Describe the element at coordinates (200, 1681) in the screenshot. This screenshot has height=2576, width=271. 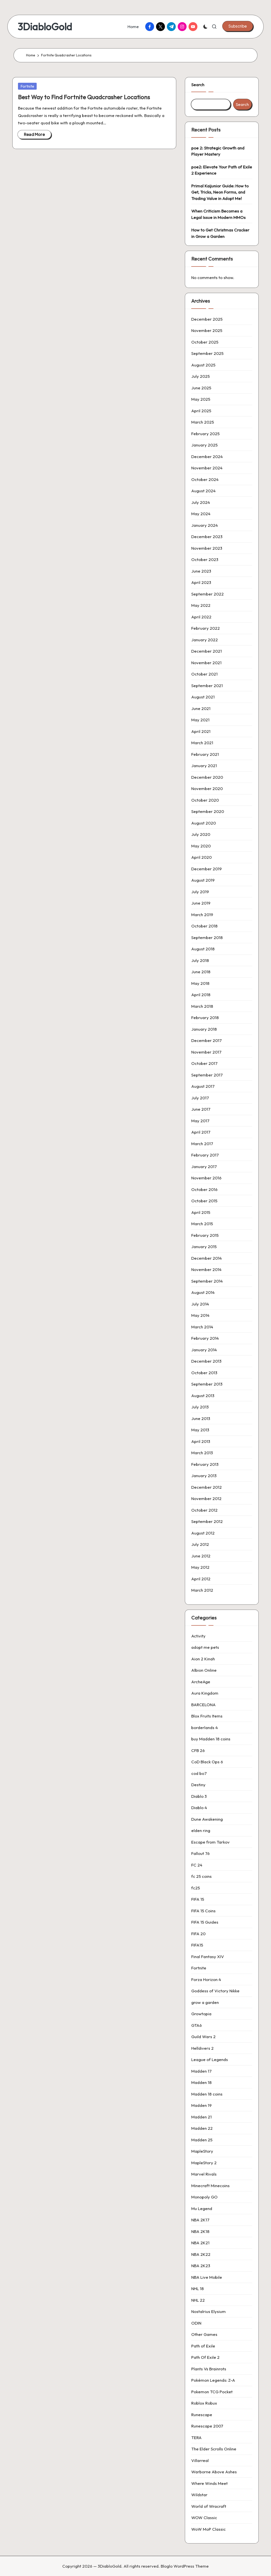
I see `ArcheAge` at that location.